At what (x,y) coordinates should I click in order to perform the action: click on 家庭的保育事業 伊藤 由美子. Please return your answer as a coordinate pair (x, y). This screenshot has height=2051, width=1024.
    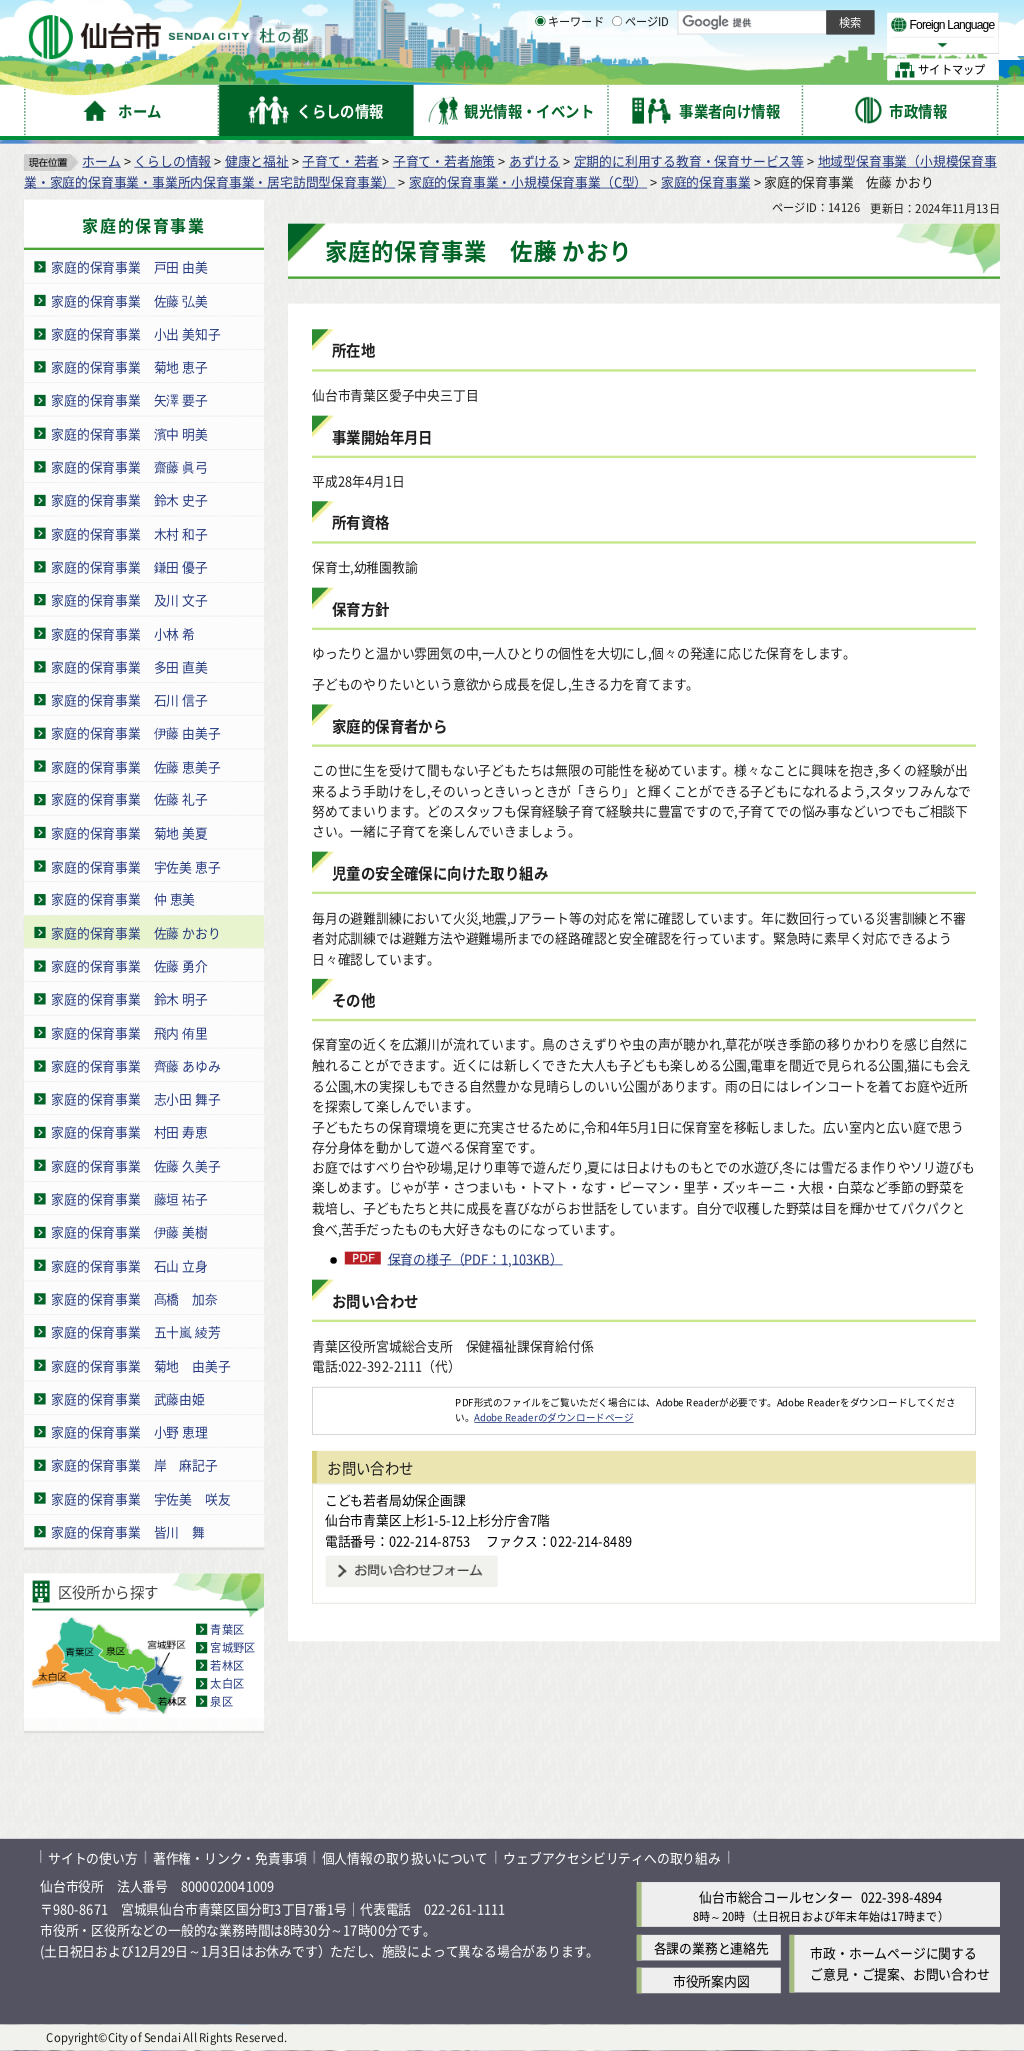
    Looking at the image, I should click on (136, 732).